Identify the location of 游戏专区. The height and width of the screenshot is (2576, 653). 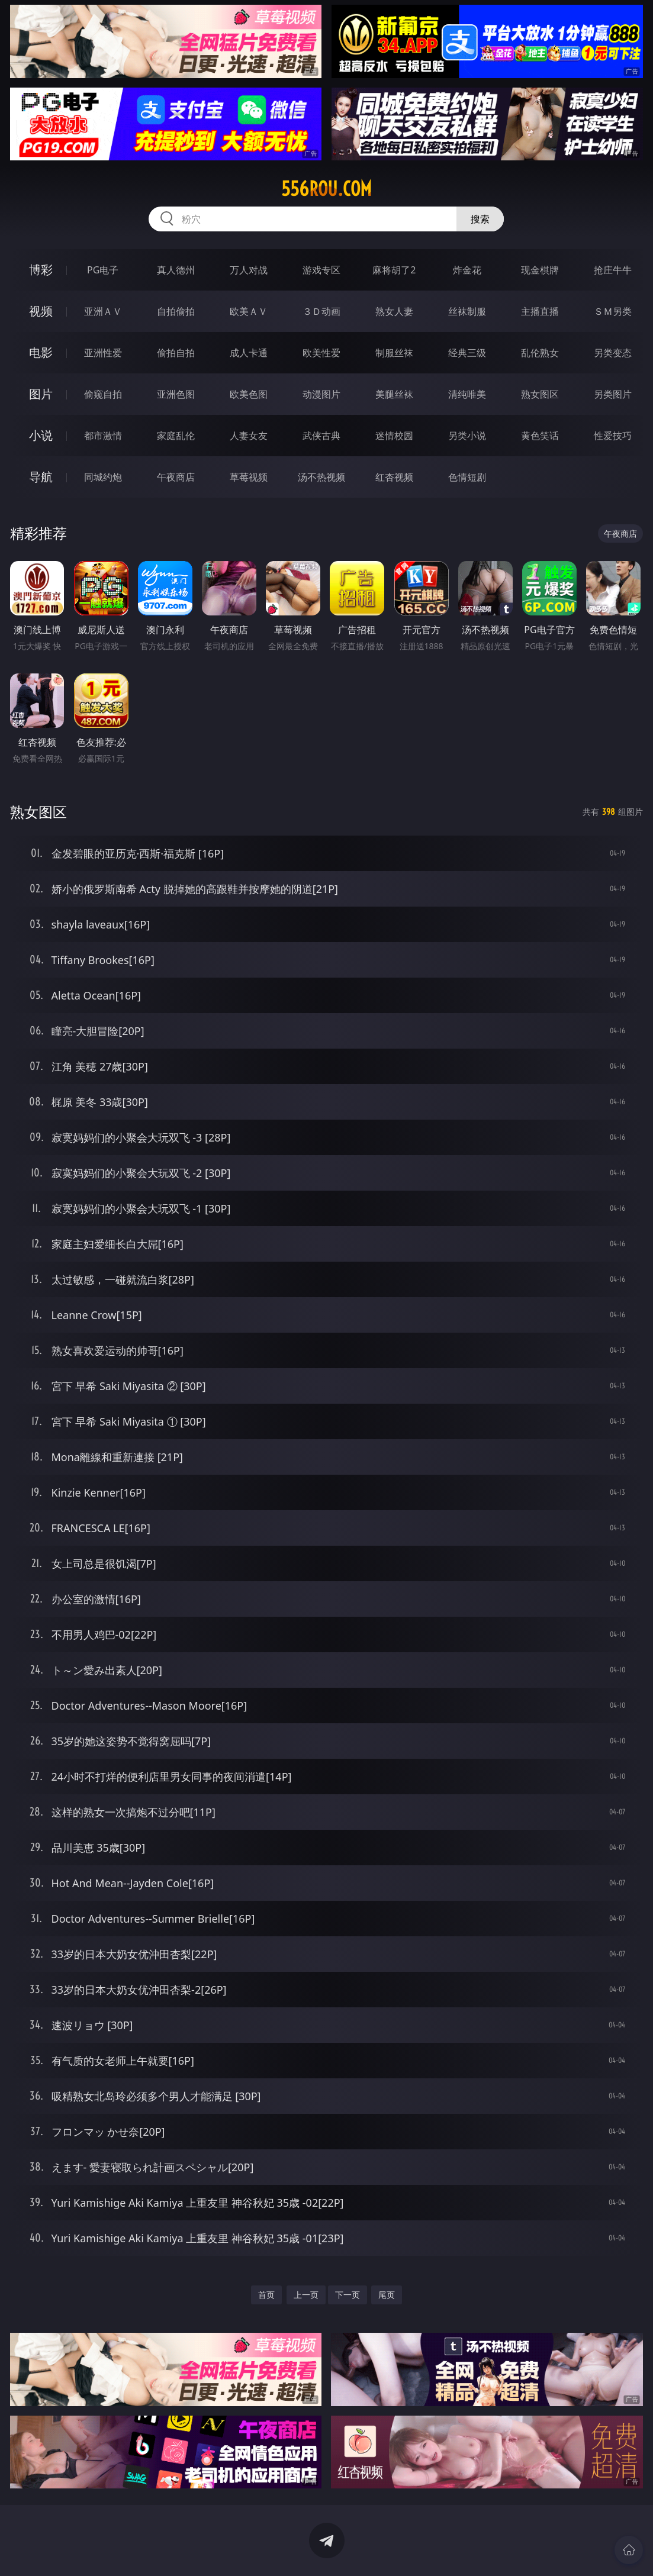
(321, 269).